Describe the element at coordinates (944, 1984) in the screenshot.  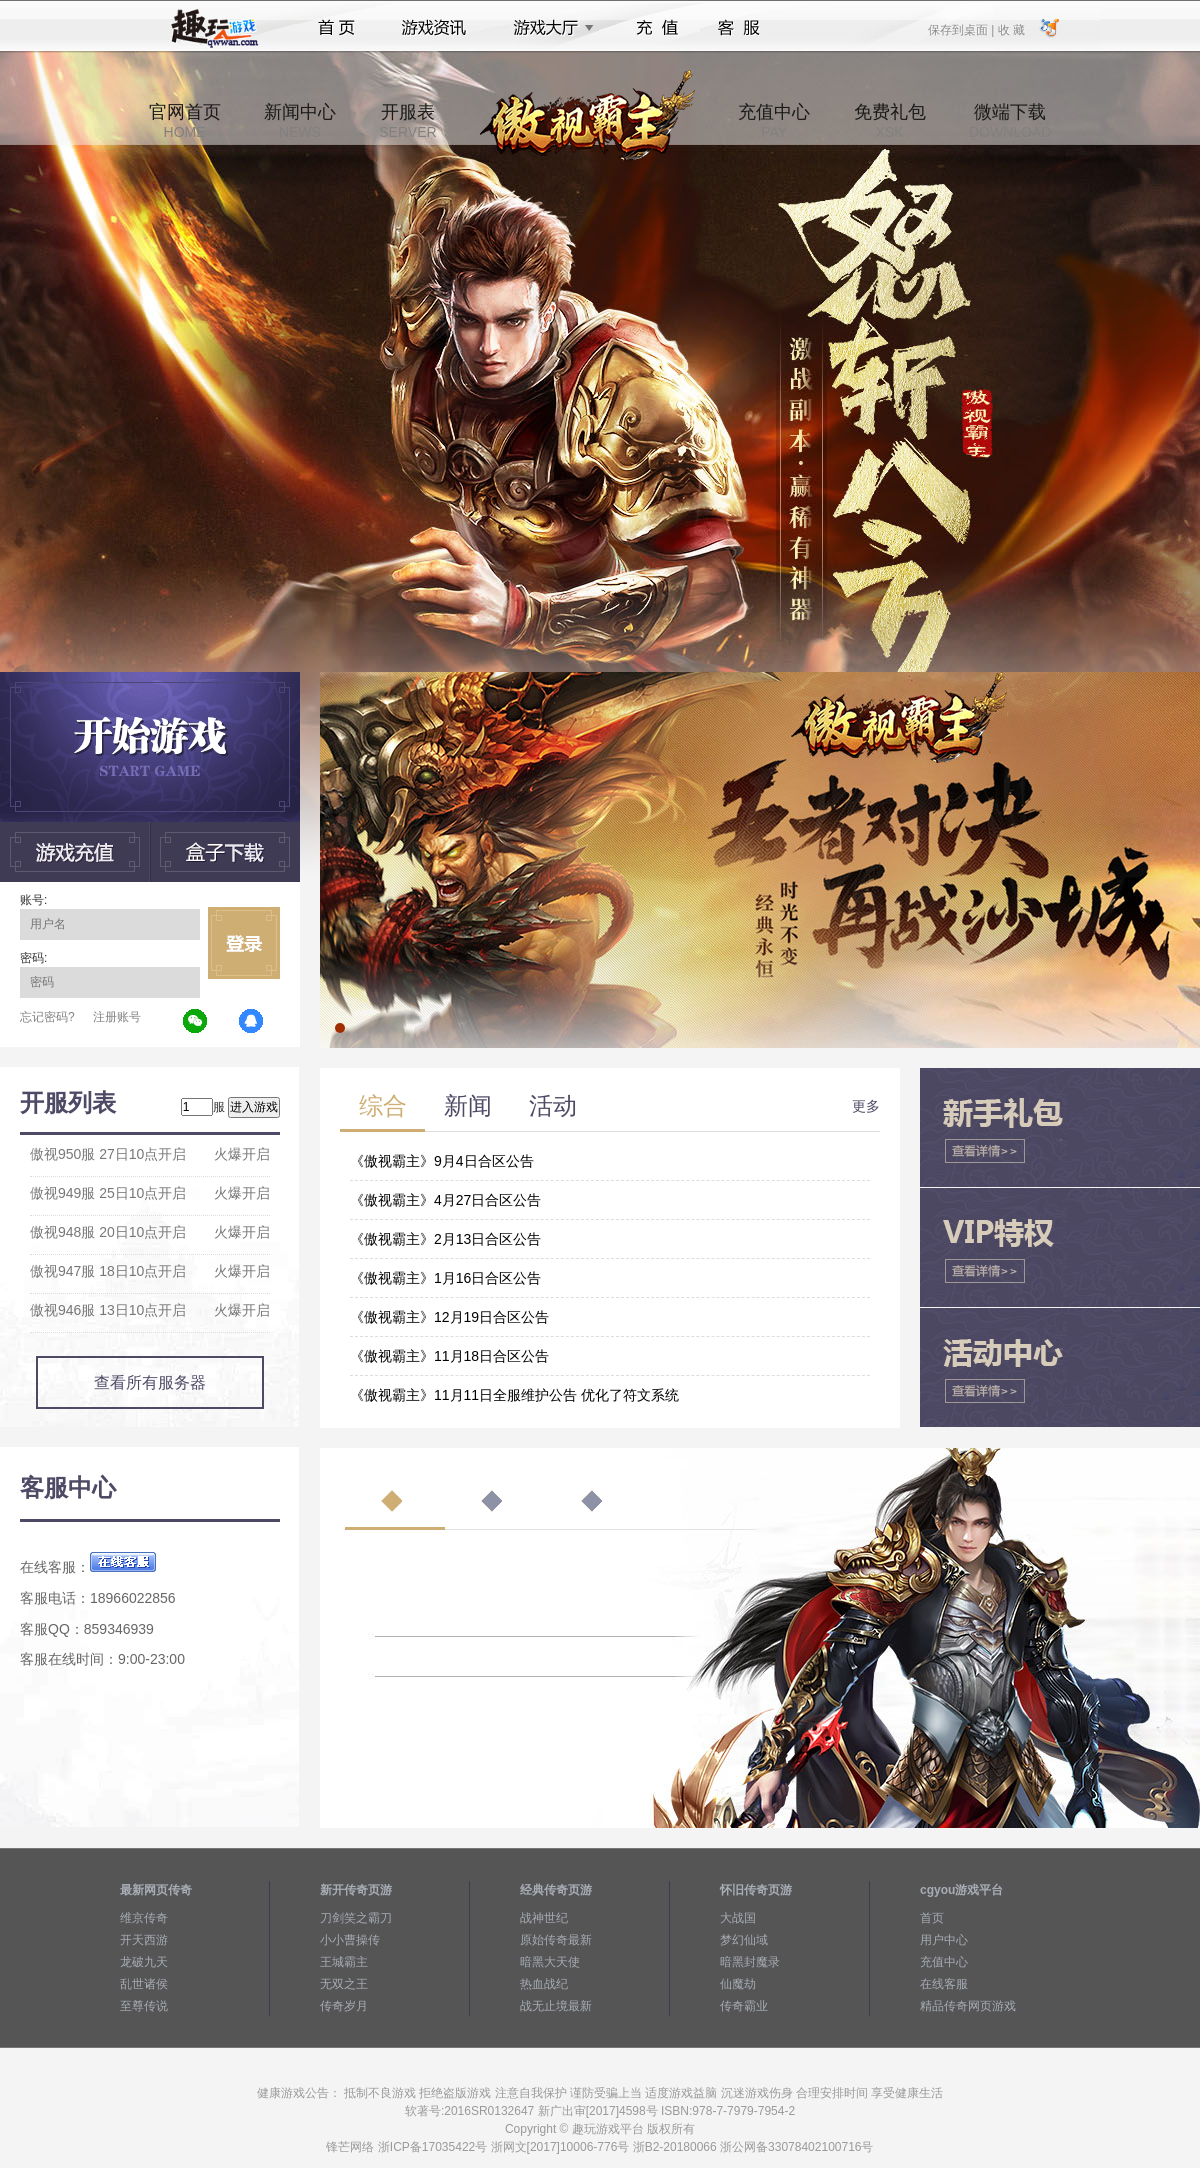
I see `在线客服` at that location.